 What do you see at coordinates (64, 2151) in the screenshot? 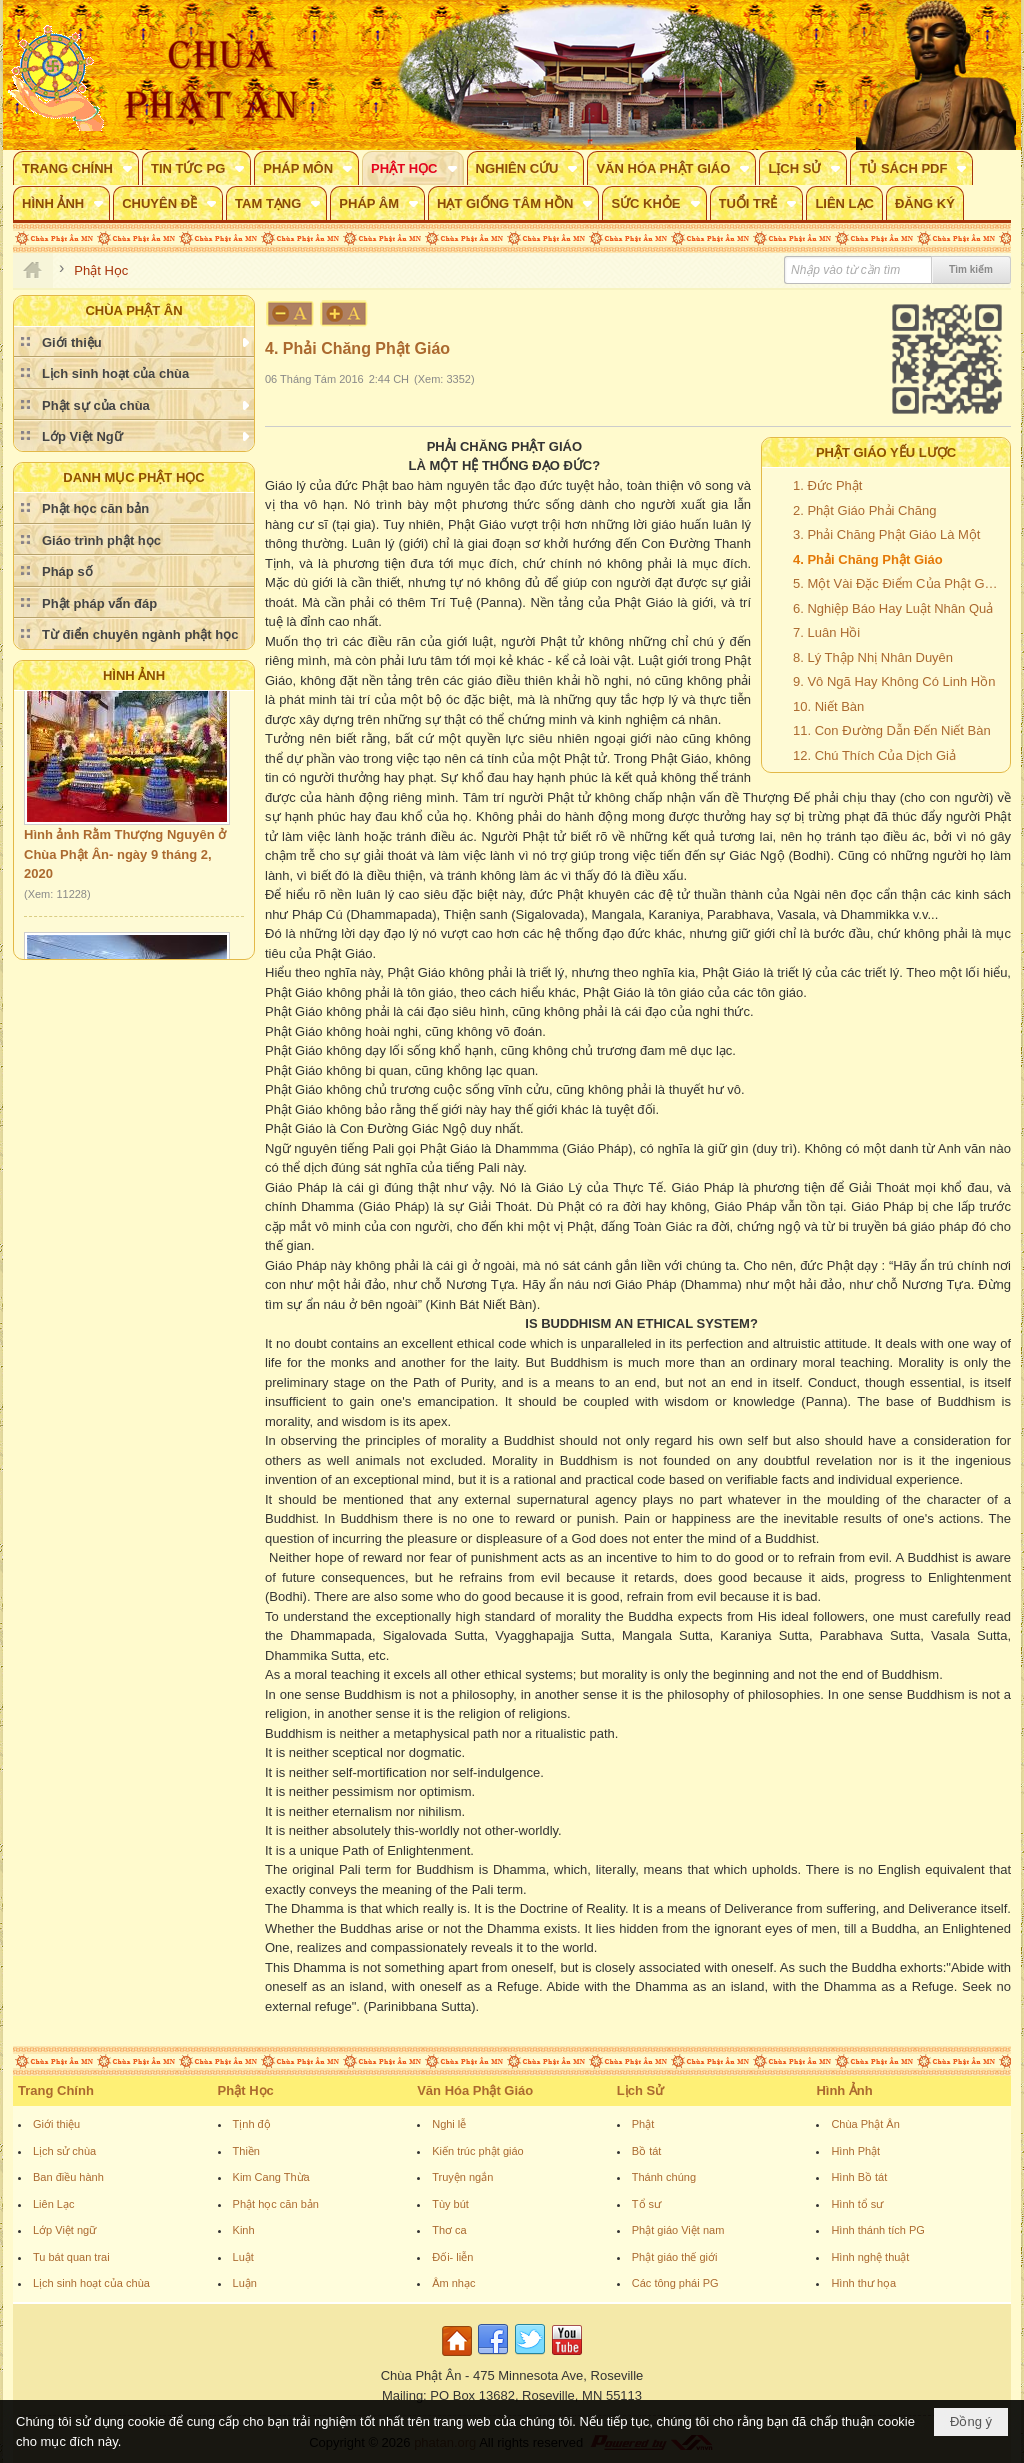
I see `Lịch sử chùa` at bounding box center [64, 2151].